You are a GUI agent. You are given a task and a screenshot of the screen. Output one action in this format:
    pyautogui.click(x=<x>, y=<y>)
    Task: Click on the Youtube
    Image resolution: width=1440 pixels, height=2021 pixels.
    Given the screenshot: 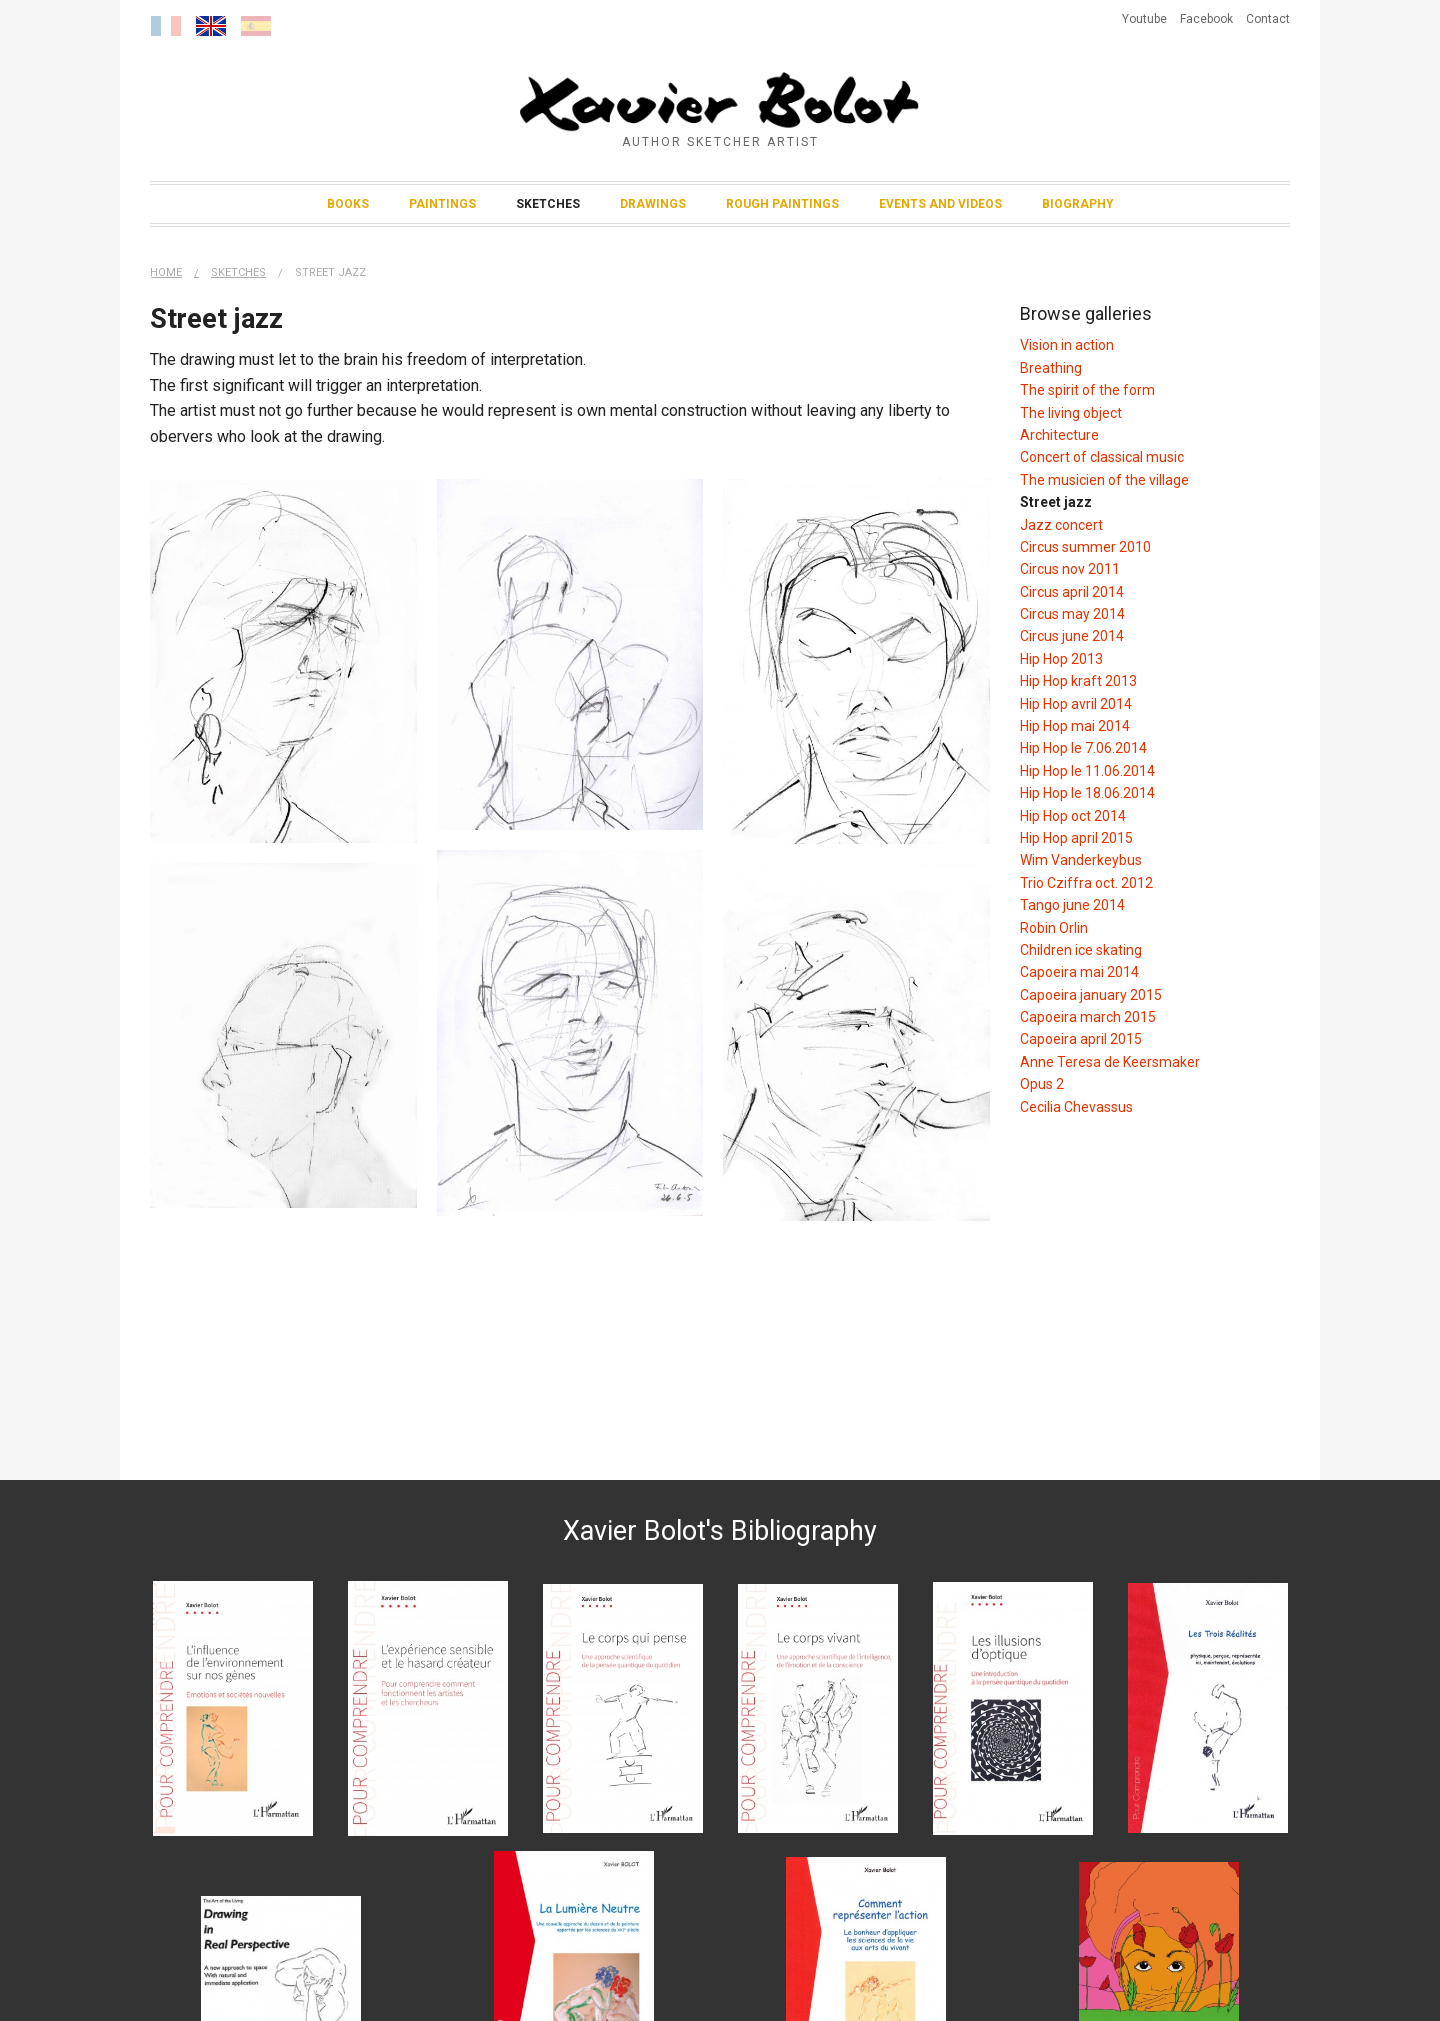 What is the action you would take?
    pyautogui.click(x=1144, y=19)
    